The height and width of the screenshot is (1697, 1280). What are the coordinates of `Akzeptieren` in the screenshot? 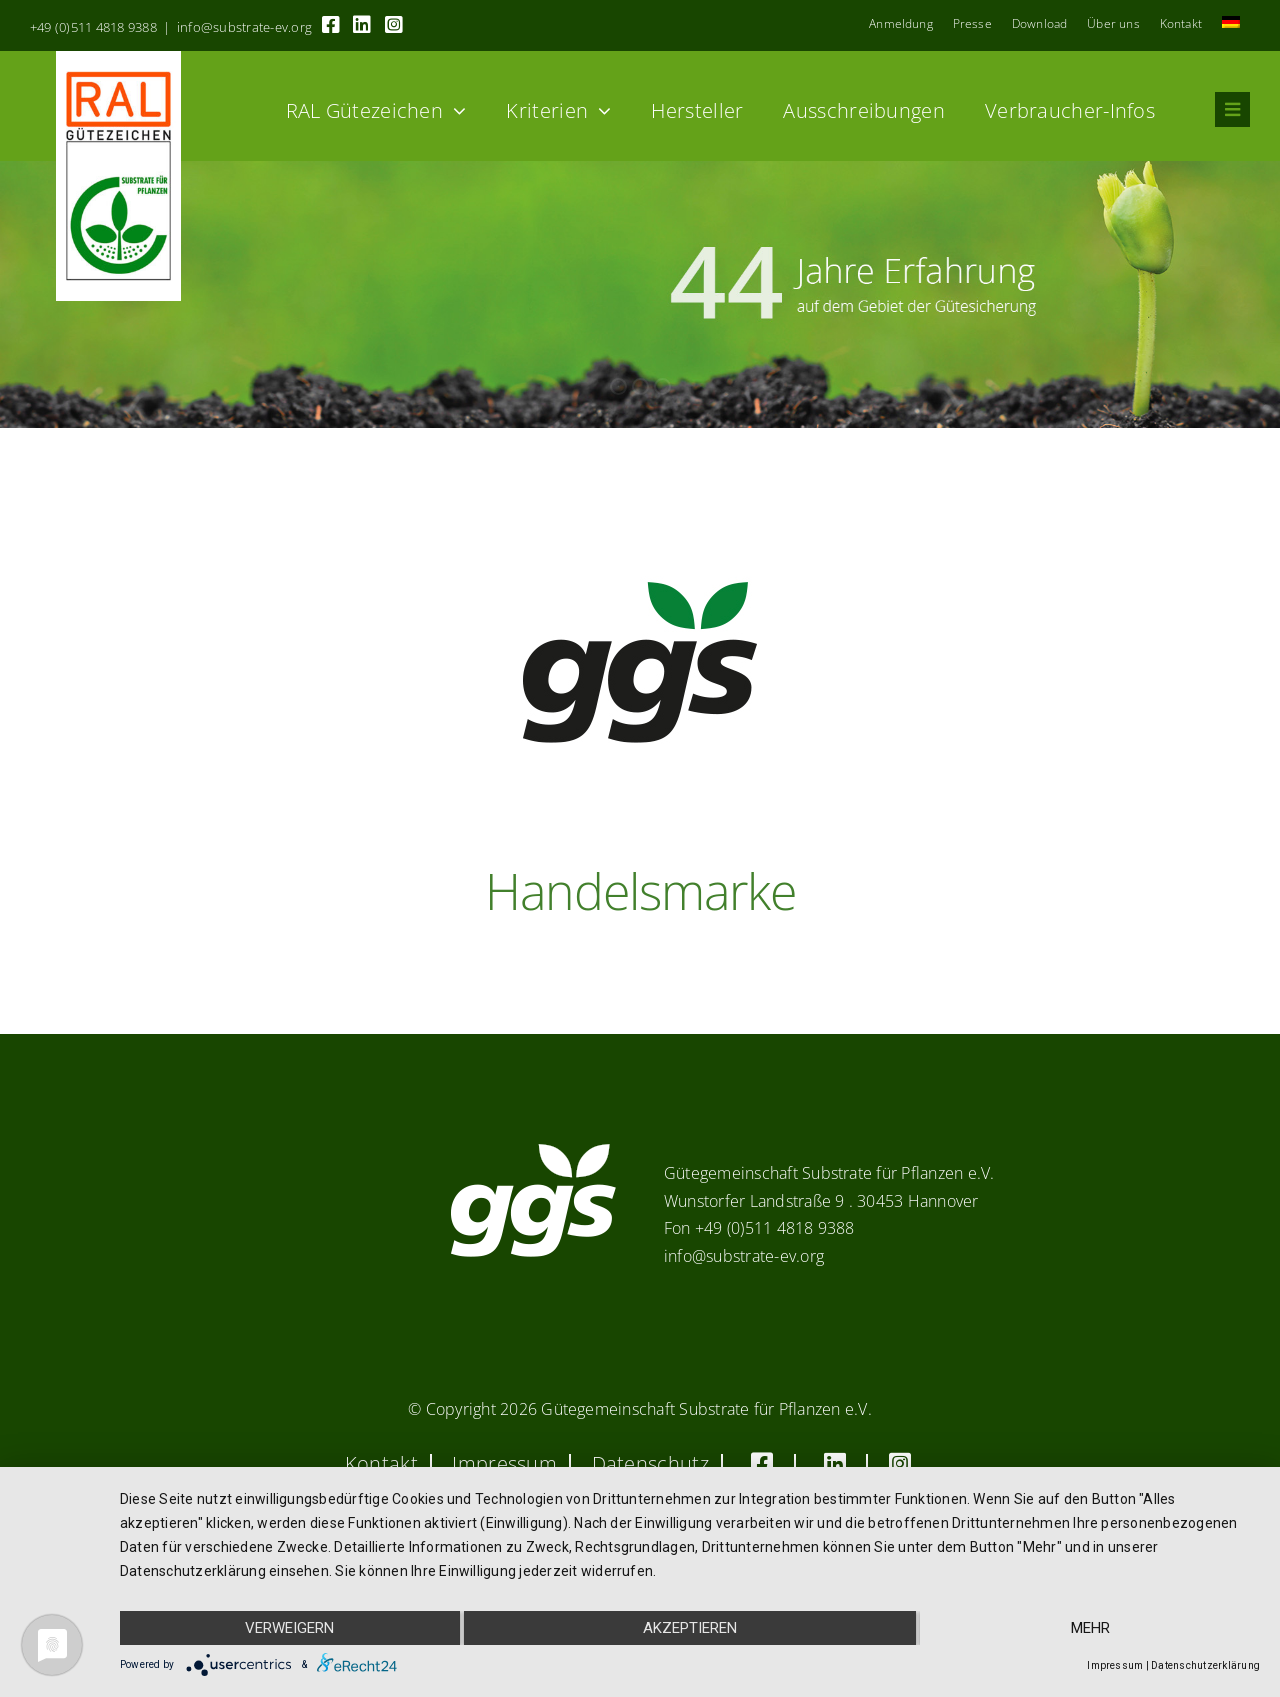 It's located at (690, 1628).